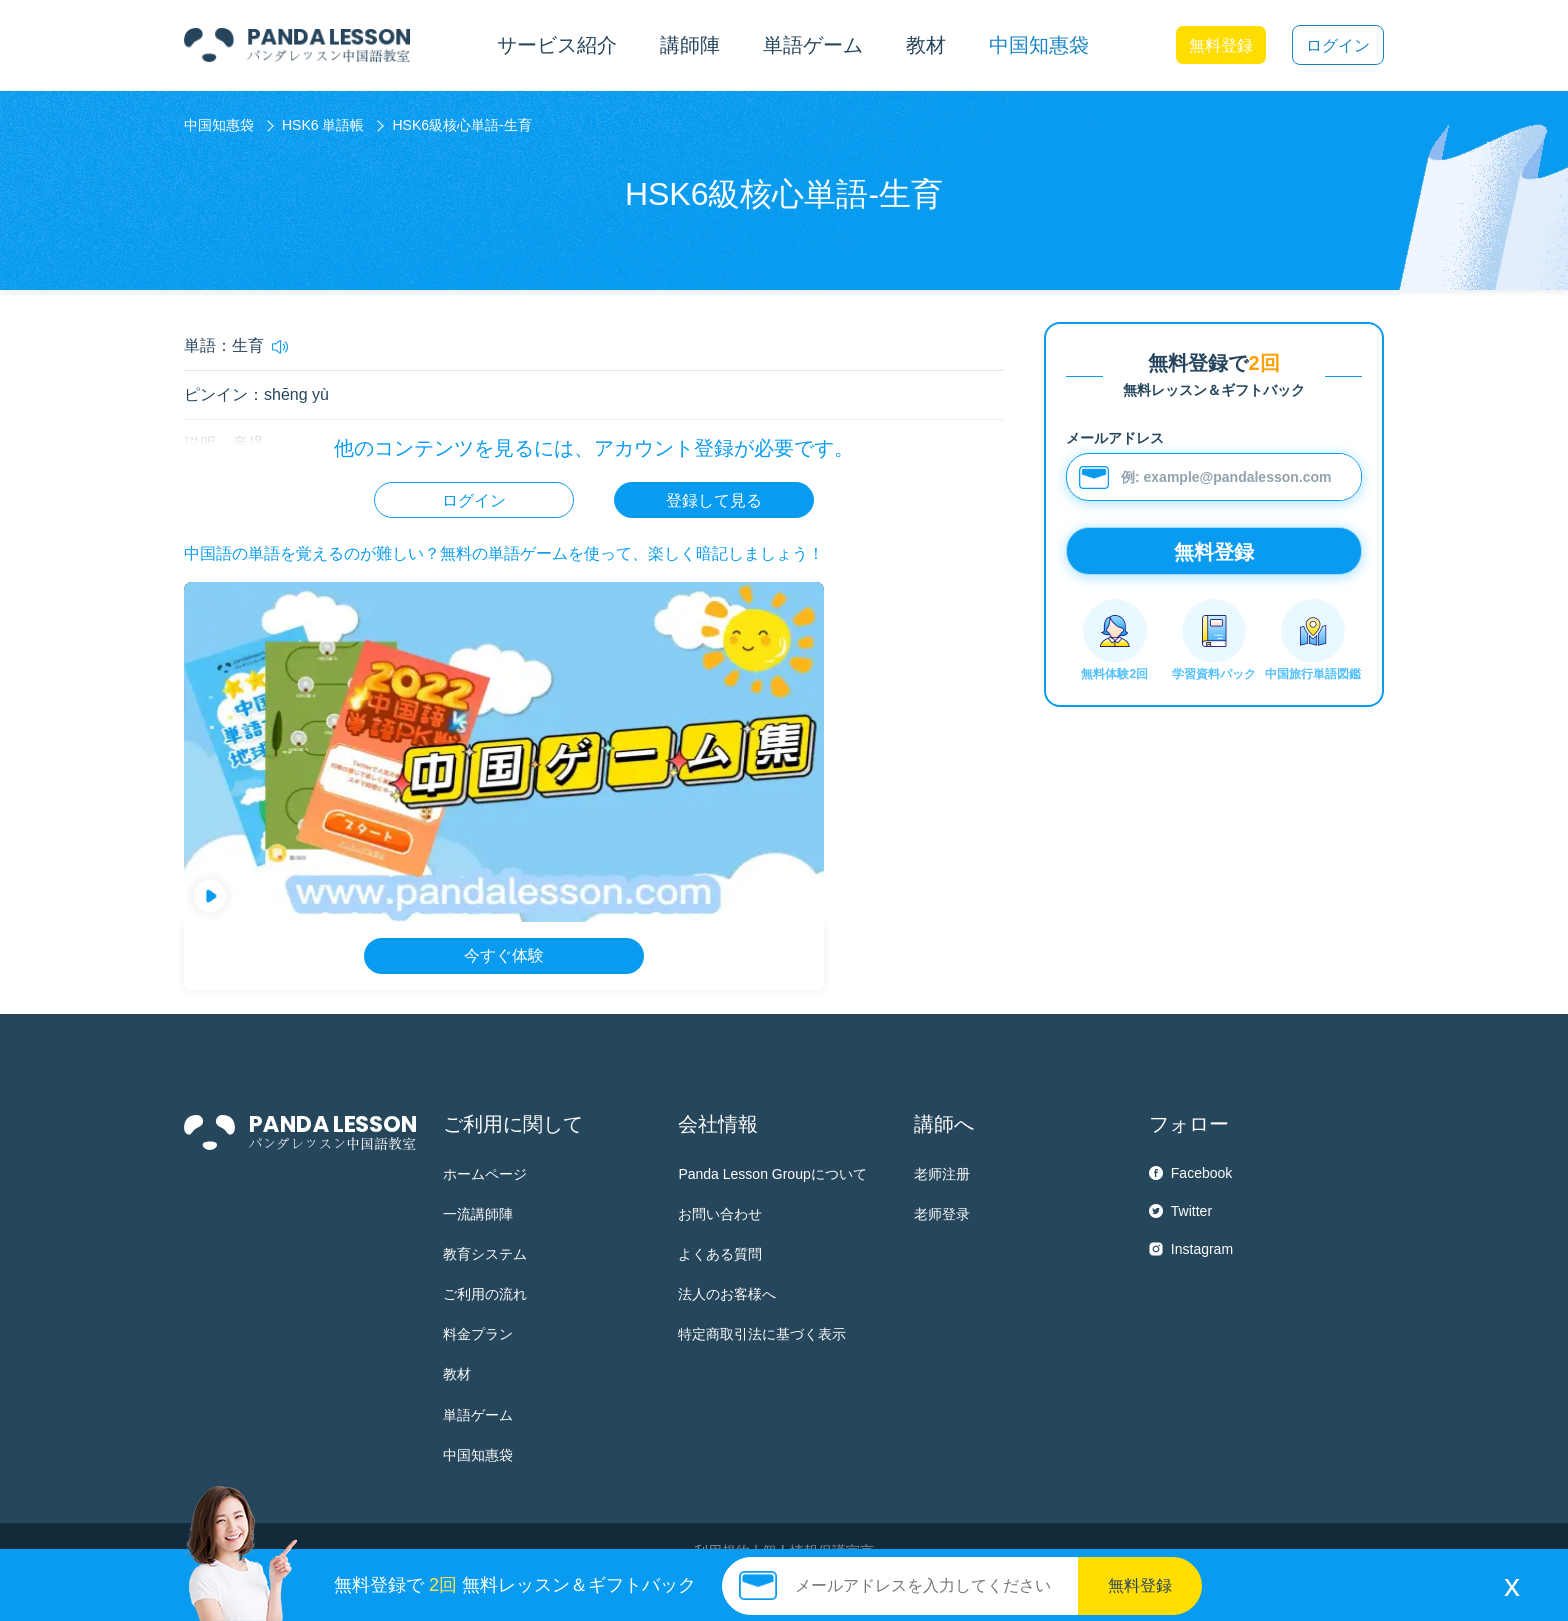 The width and height of the screenshot is (1568, 1621). I want to click on 法人のお客様へ, so click(727, 1294).